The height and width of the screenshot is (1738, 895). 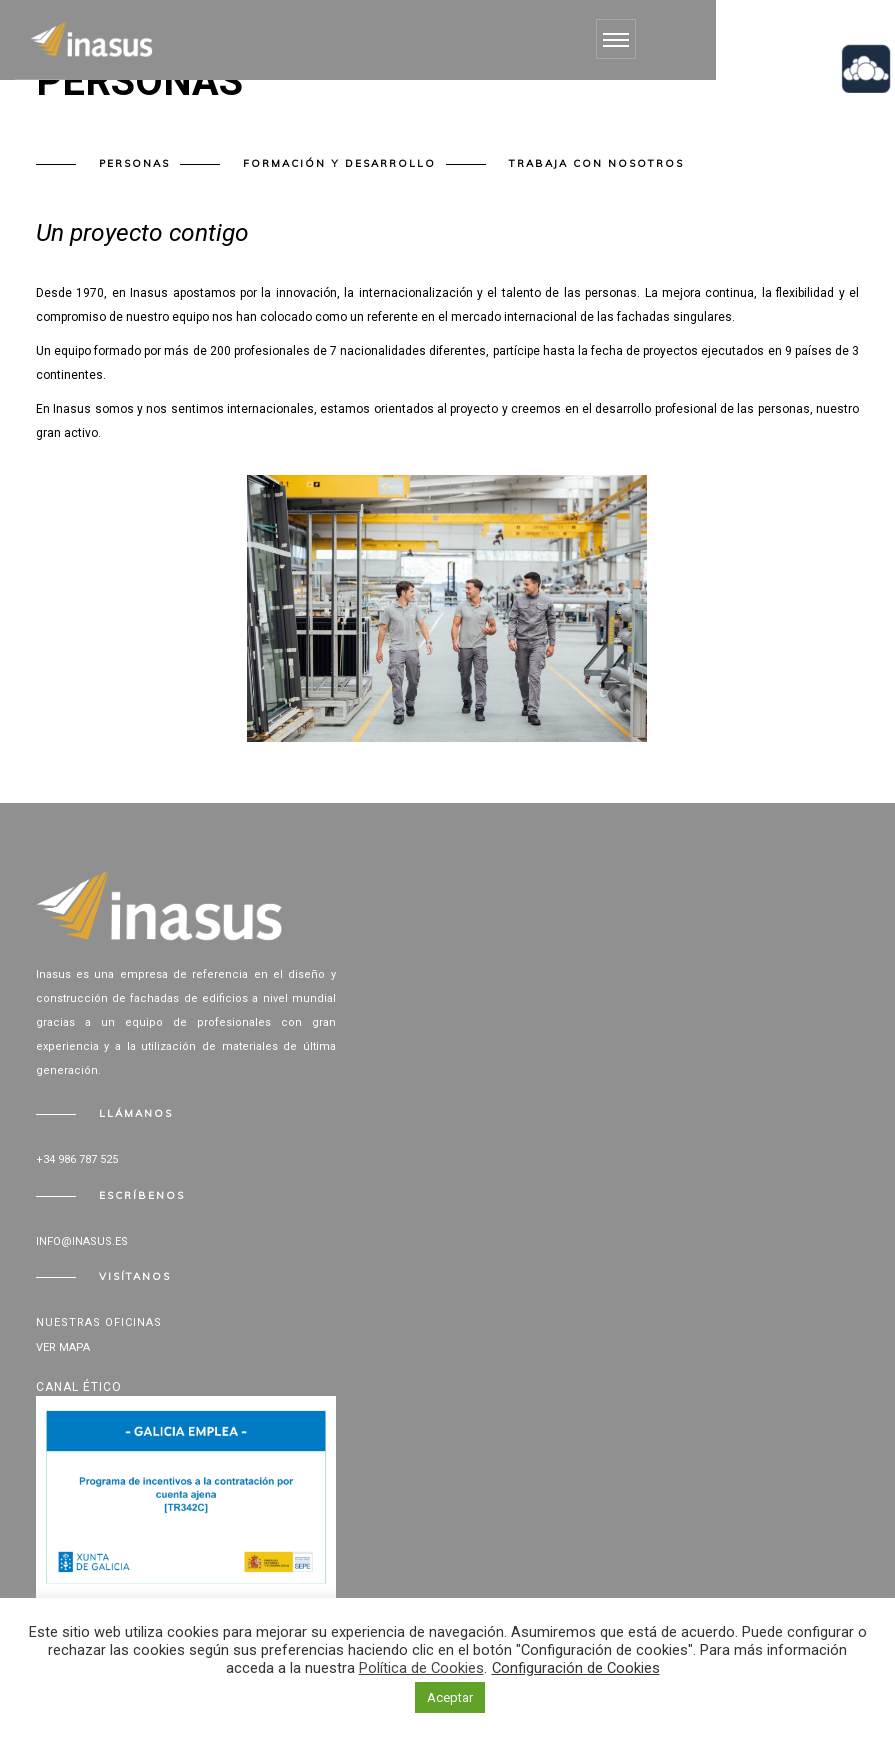 What do you see at coordinates (421, 1668) in the screenshot?
I see `Política de Cookies` at bounding box center [421, 1668].